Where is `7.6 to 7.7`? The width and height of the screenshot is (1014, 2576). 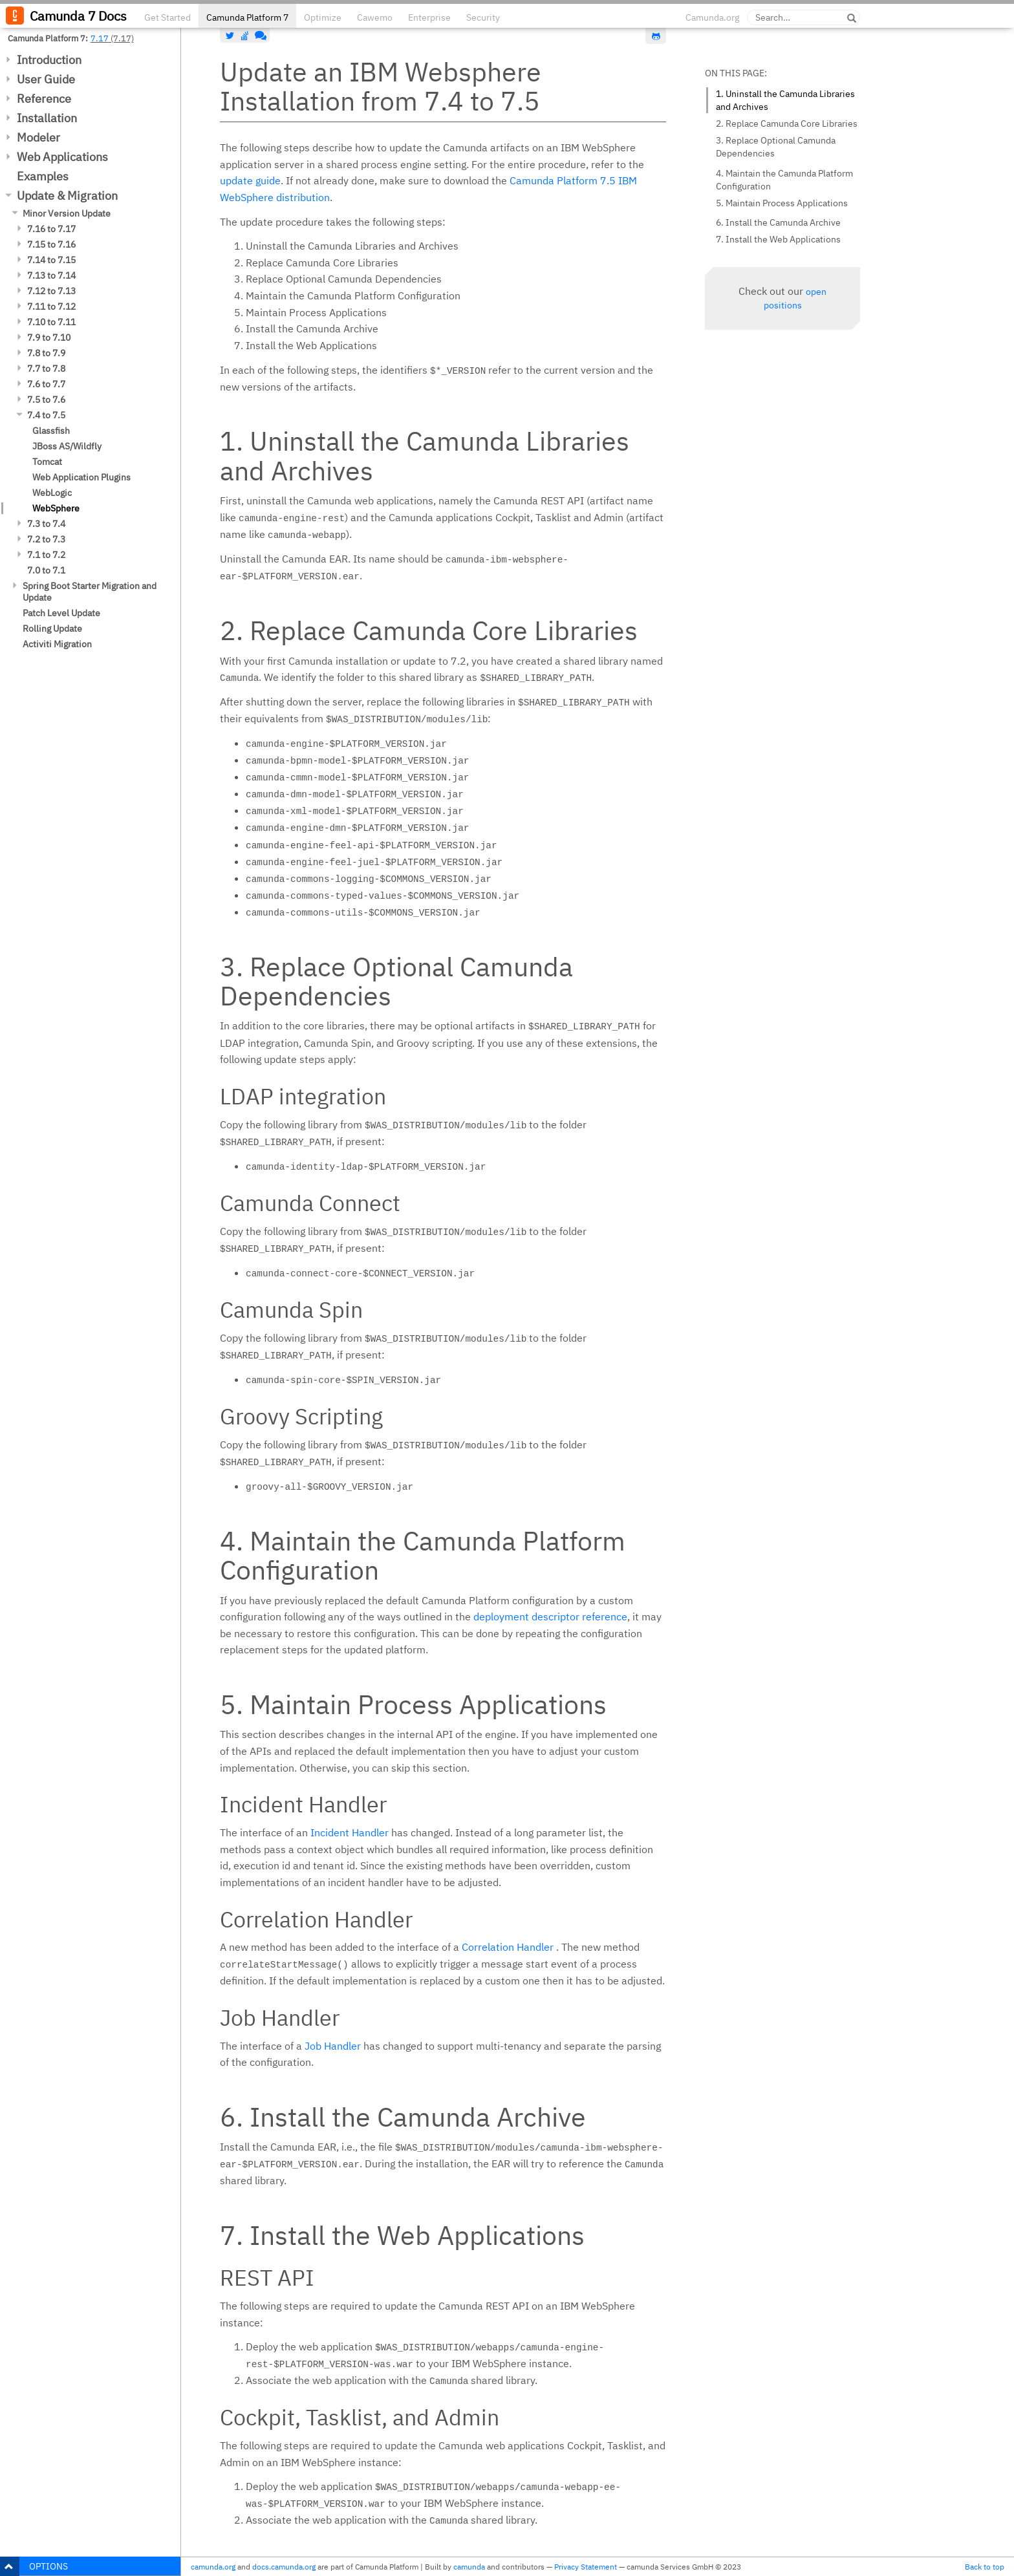 7.6 to 7.7 is located at coordinates (46, 384).